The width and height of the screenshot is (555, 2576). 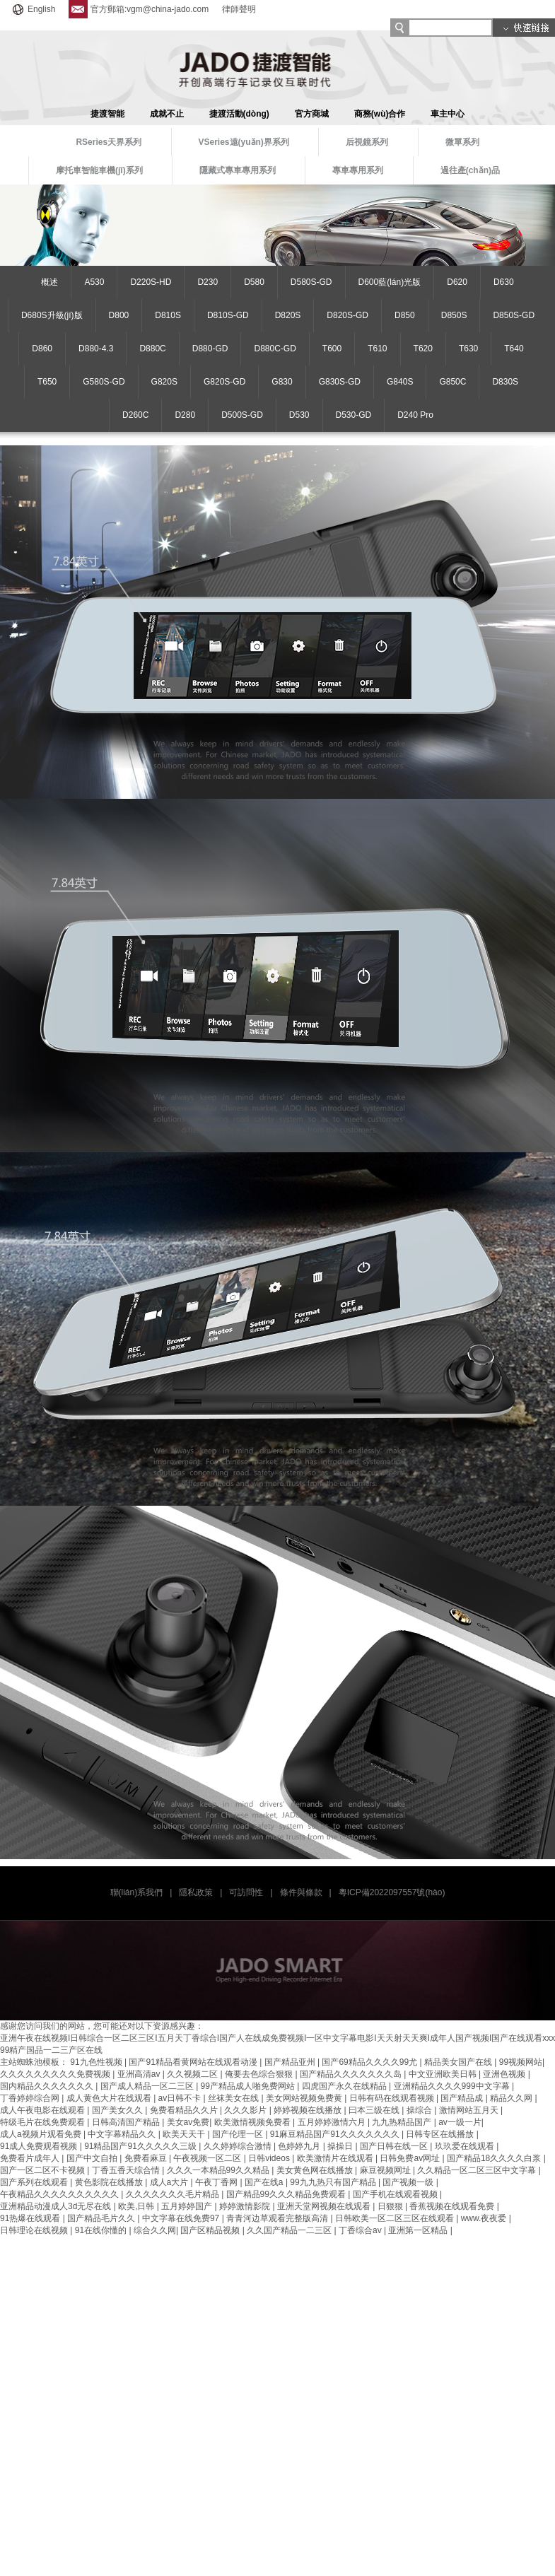 What do you see at coordinates (457, 282) in the screenshot?
I see `D620` at bounding box center [457, 282].